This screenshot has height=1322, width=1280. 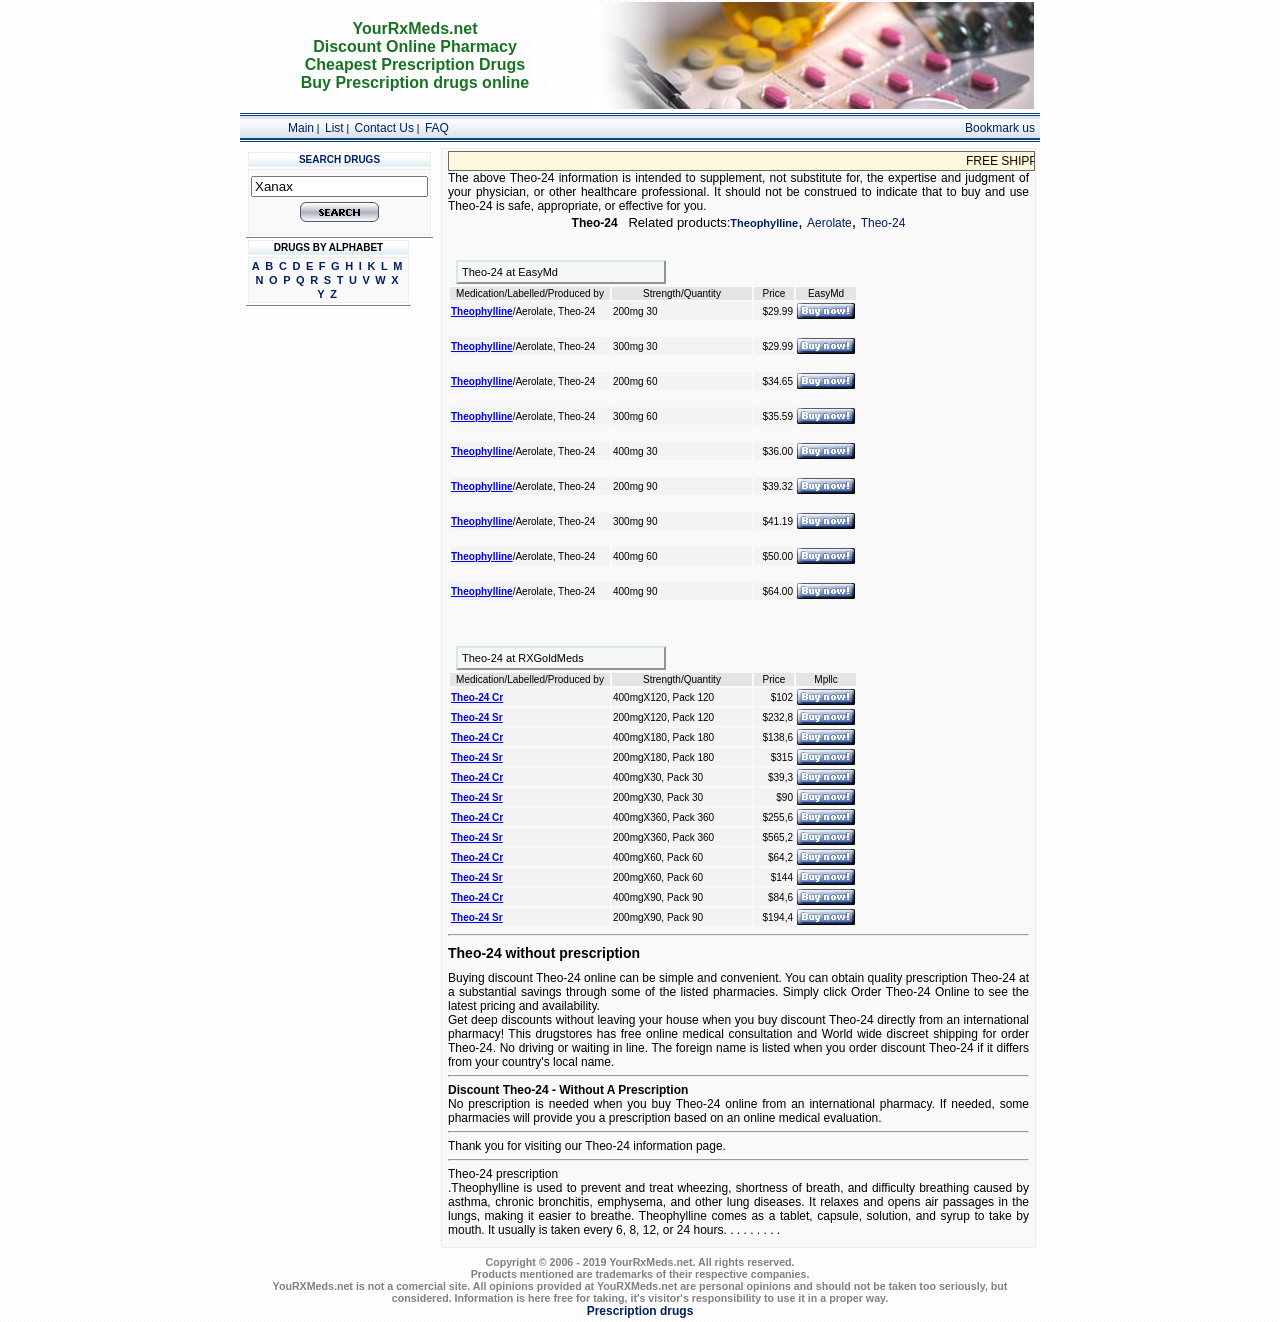 What do you see at coordinates (829, 223) in the screenshot?
I see `Aerolate` at bounding box center [829, 223].